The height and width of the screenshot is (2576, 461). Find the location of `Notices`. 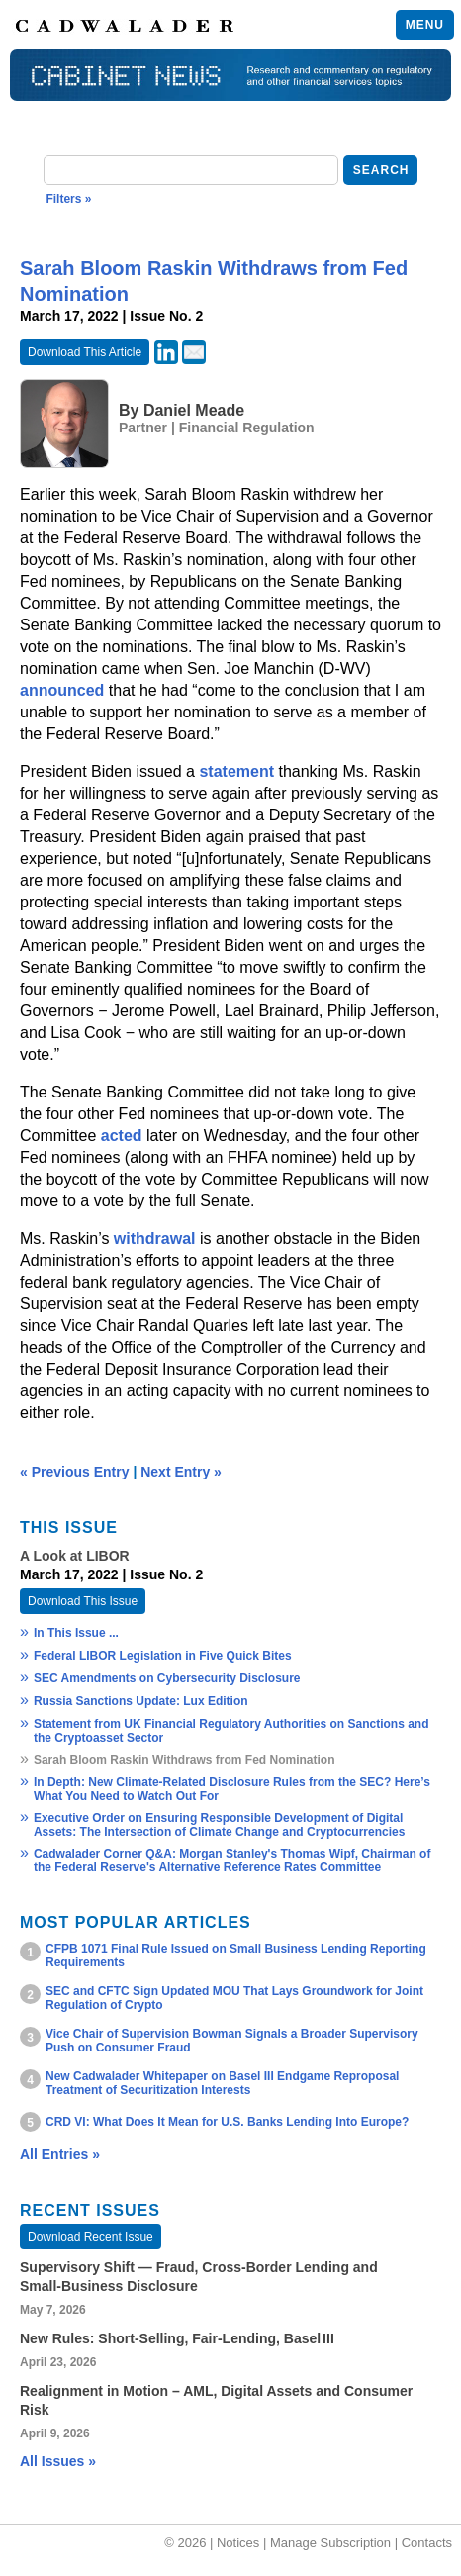

Notices is located at coordinates (238, 2542).